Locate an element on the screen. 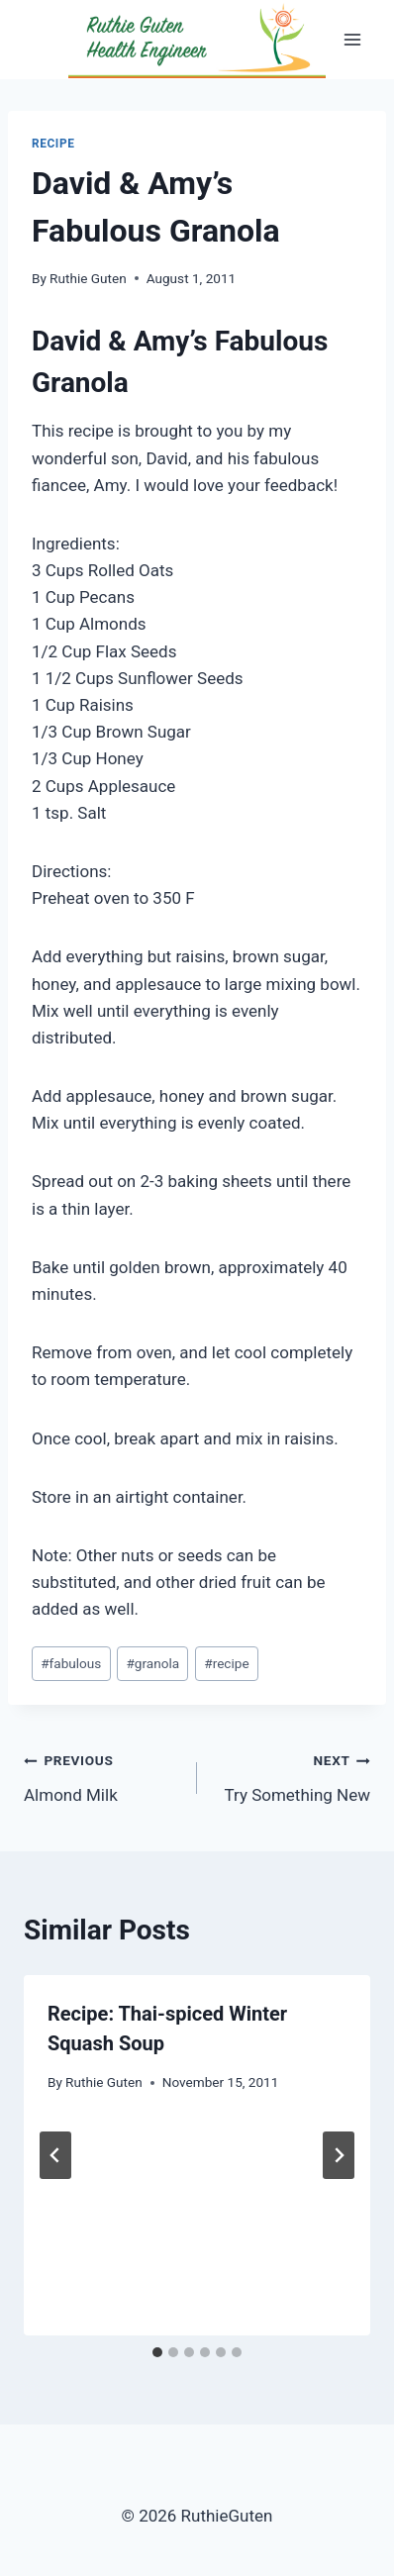  Recipe is located at coordinates (53, 143).